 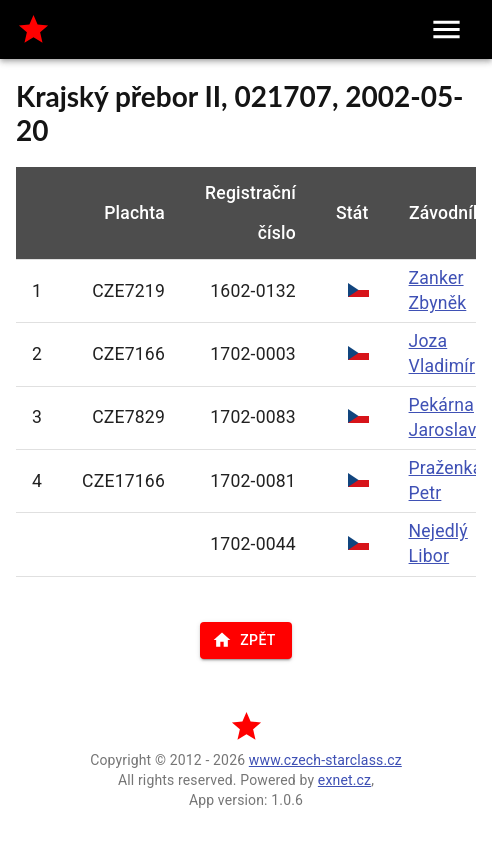 I want to click on [home], so click(x=33, y=29).